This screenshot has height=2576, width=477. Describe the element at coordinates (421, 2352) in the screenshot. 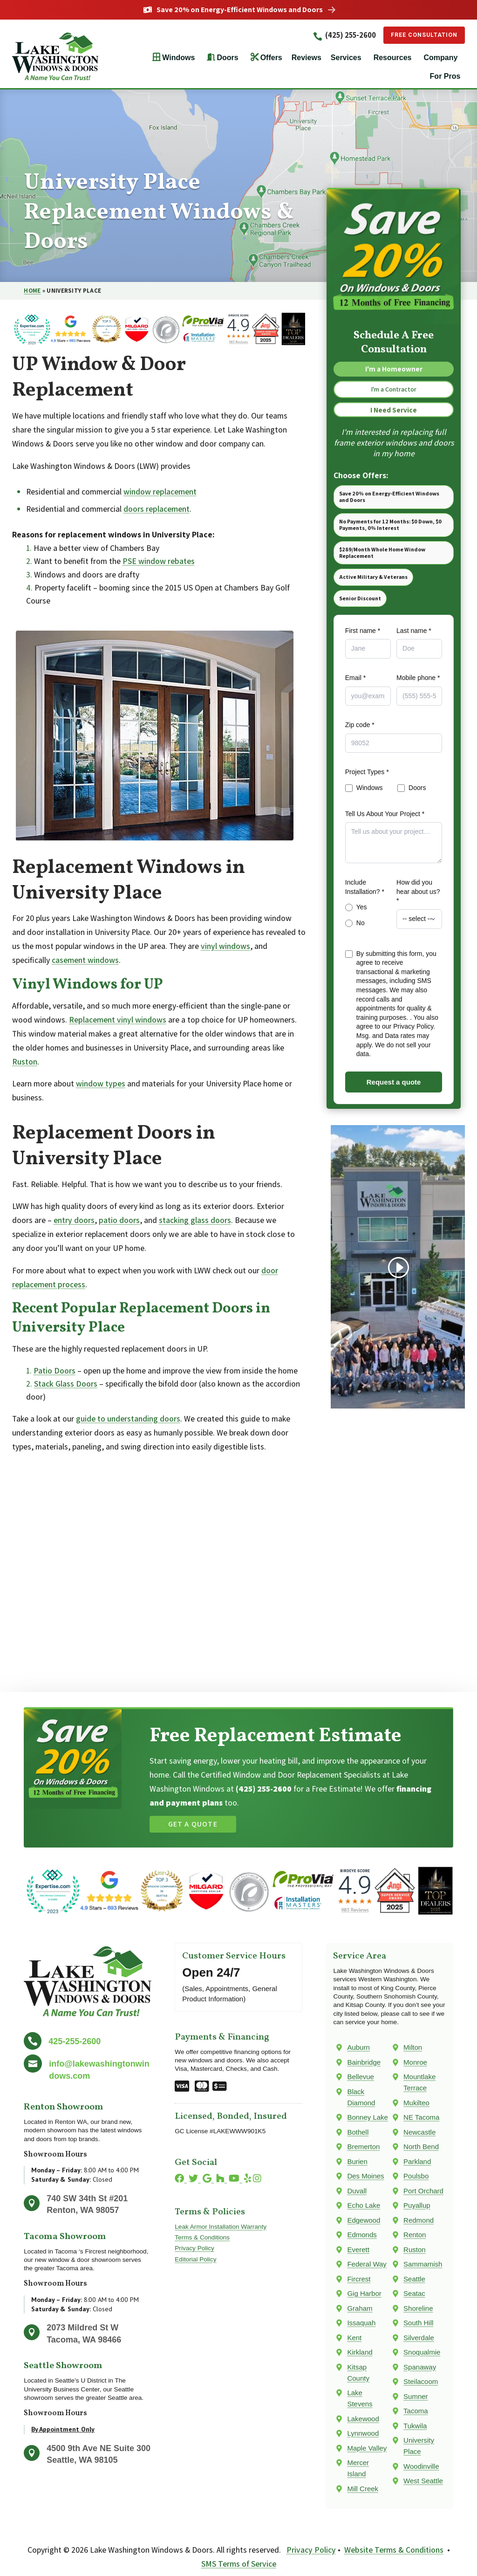

I see `Snoqualmie` at that location.